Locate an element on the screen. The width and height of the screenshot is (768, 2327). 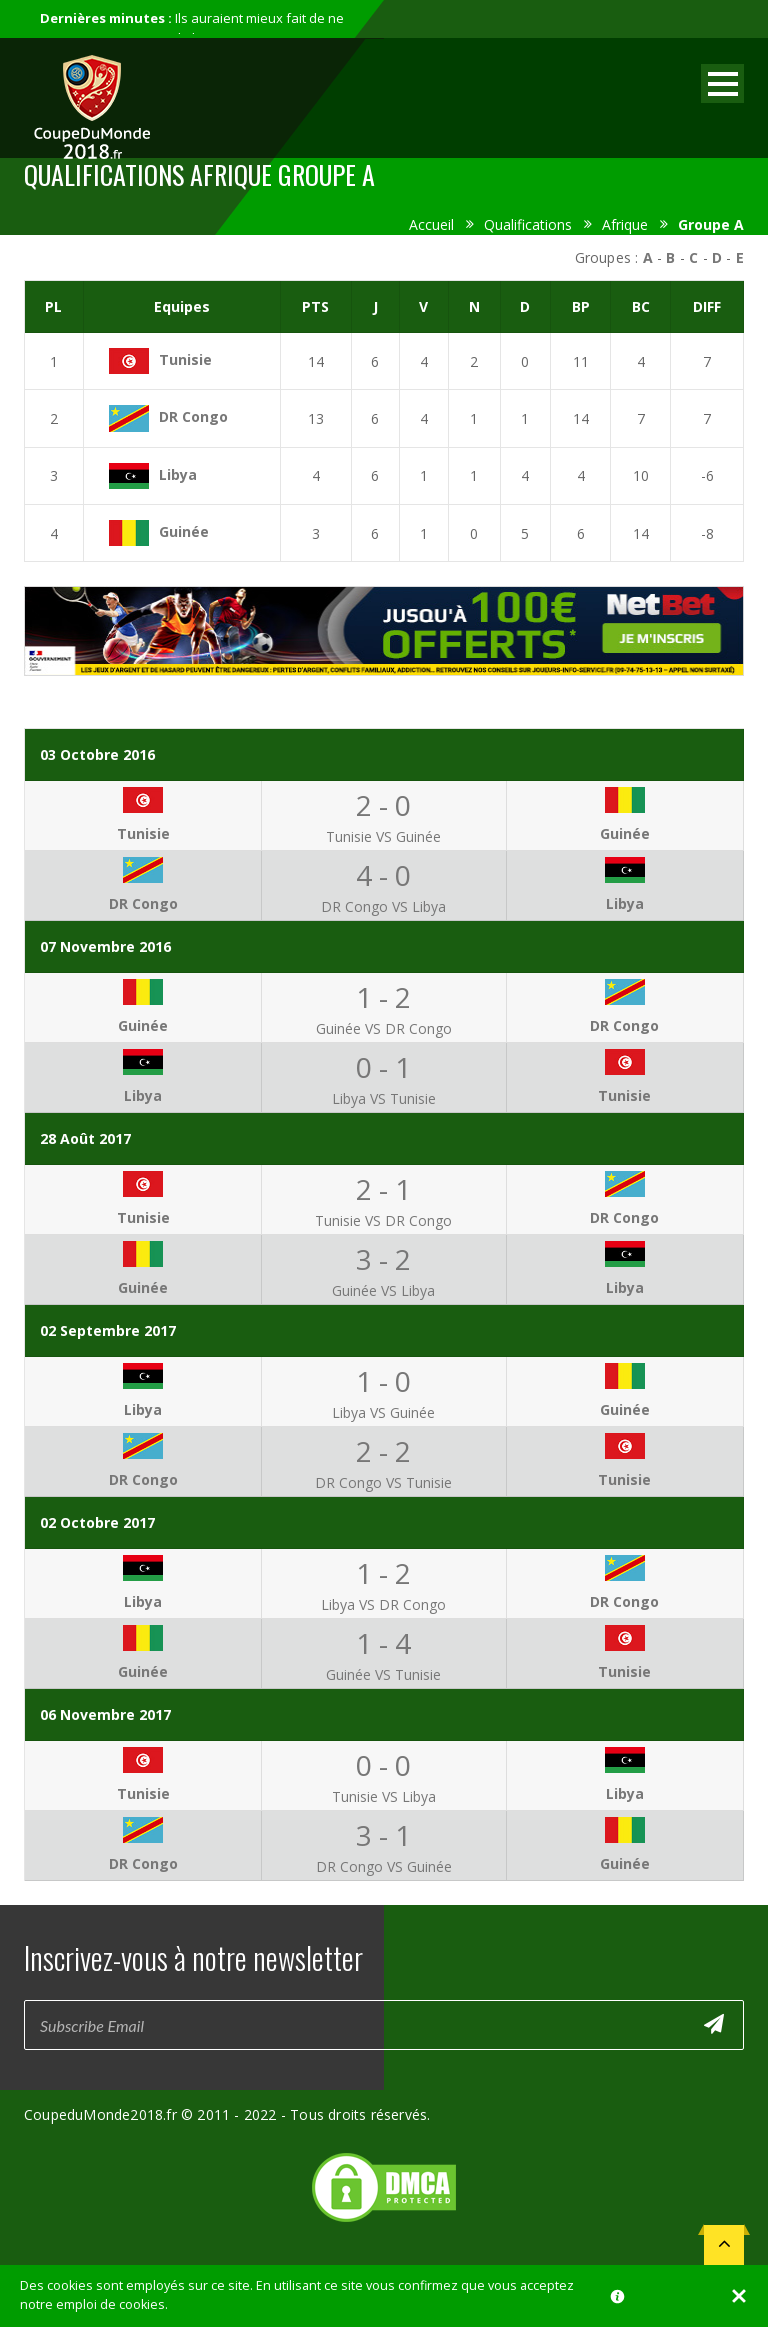
Open Menu is located at coordinates (722, 83).